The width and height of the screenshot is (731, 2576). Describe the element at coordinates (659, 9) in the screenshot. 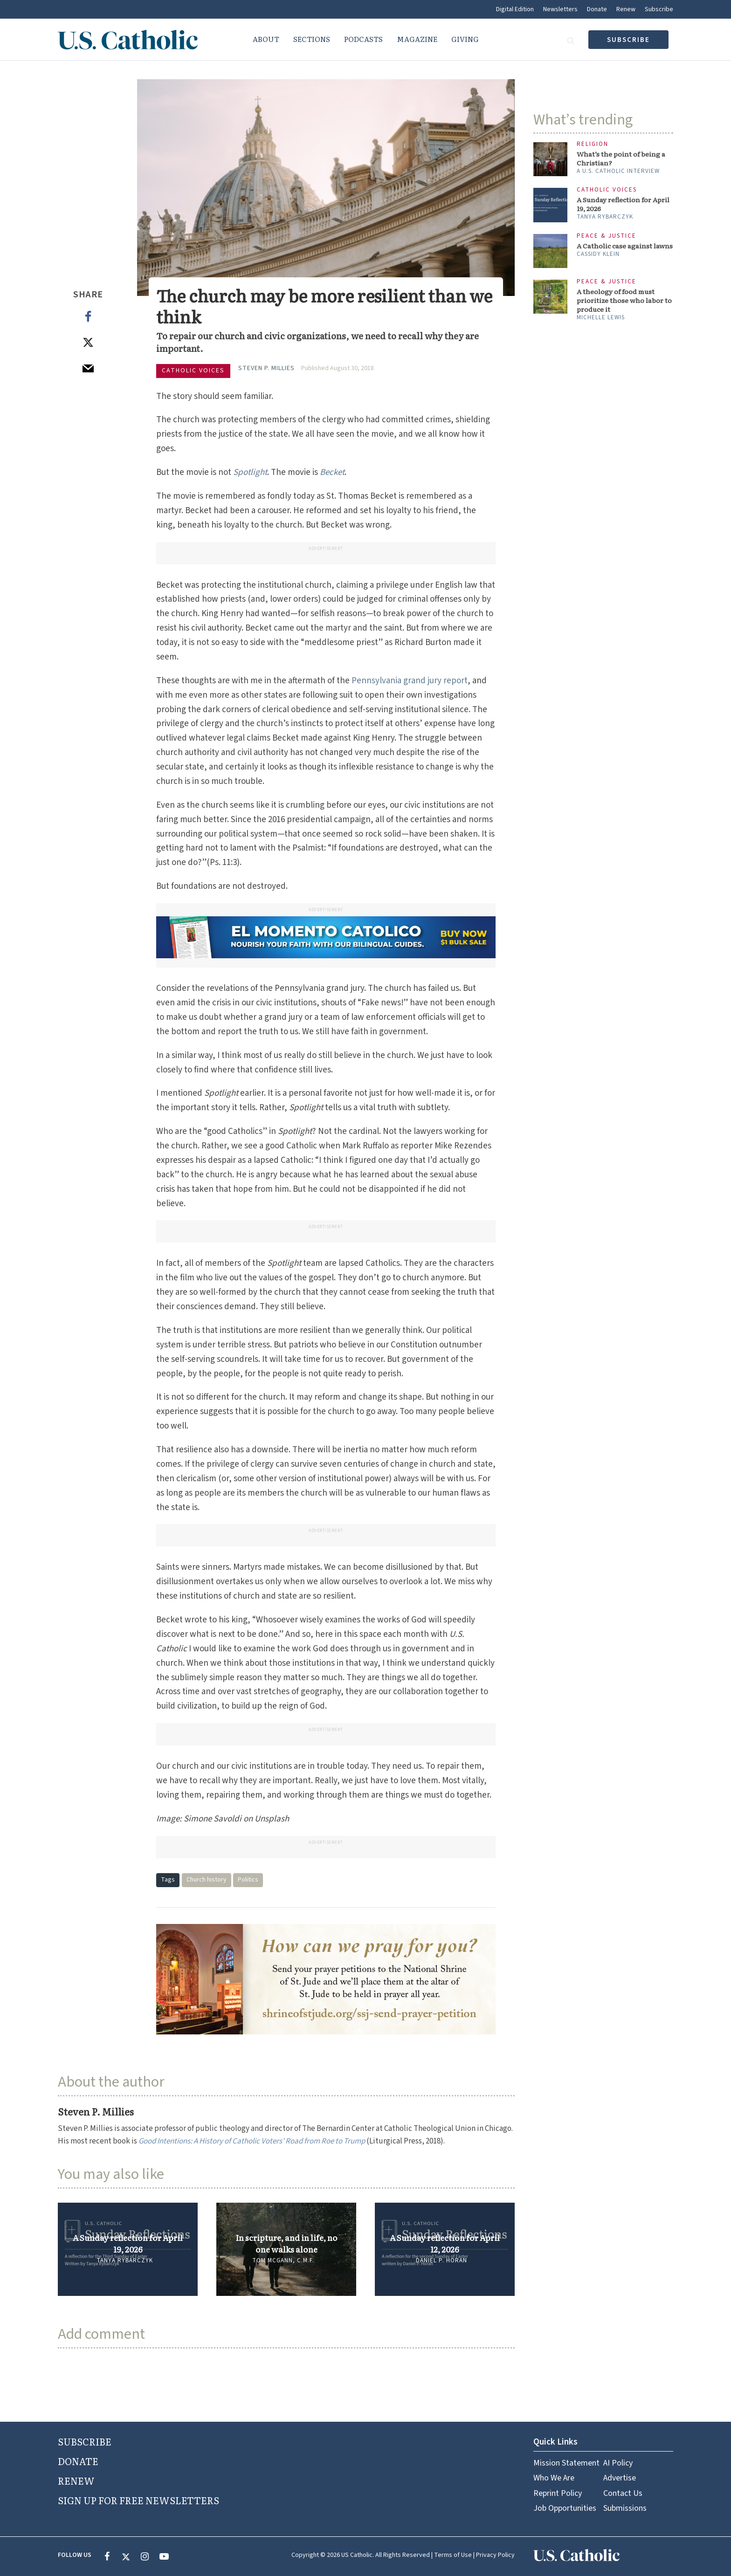

I see `Subscribe` at that location.